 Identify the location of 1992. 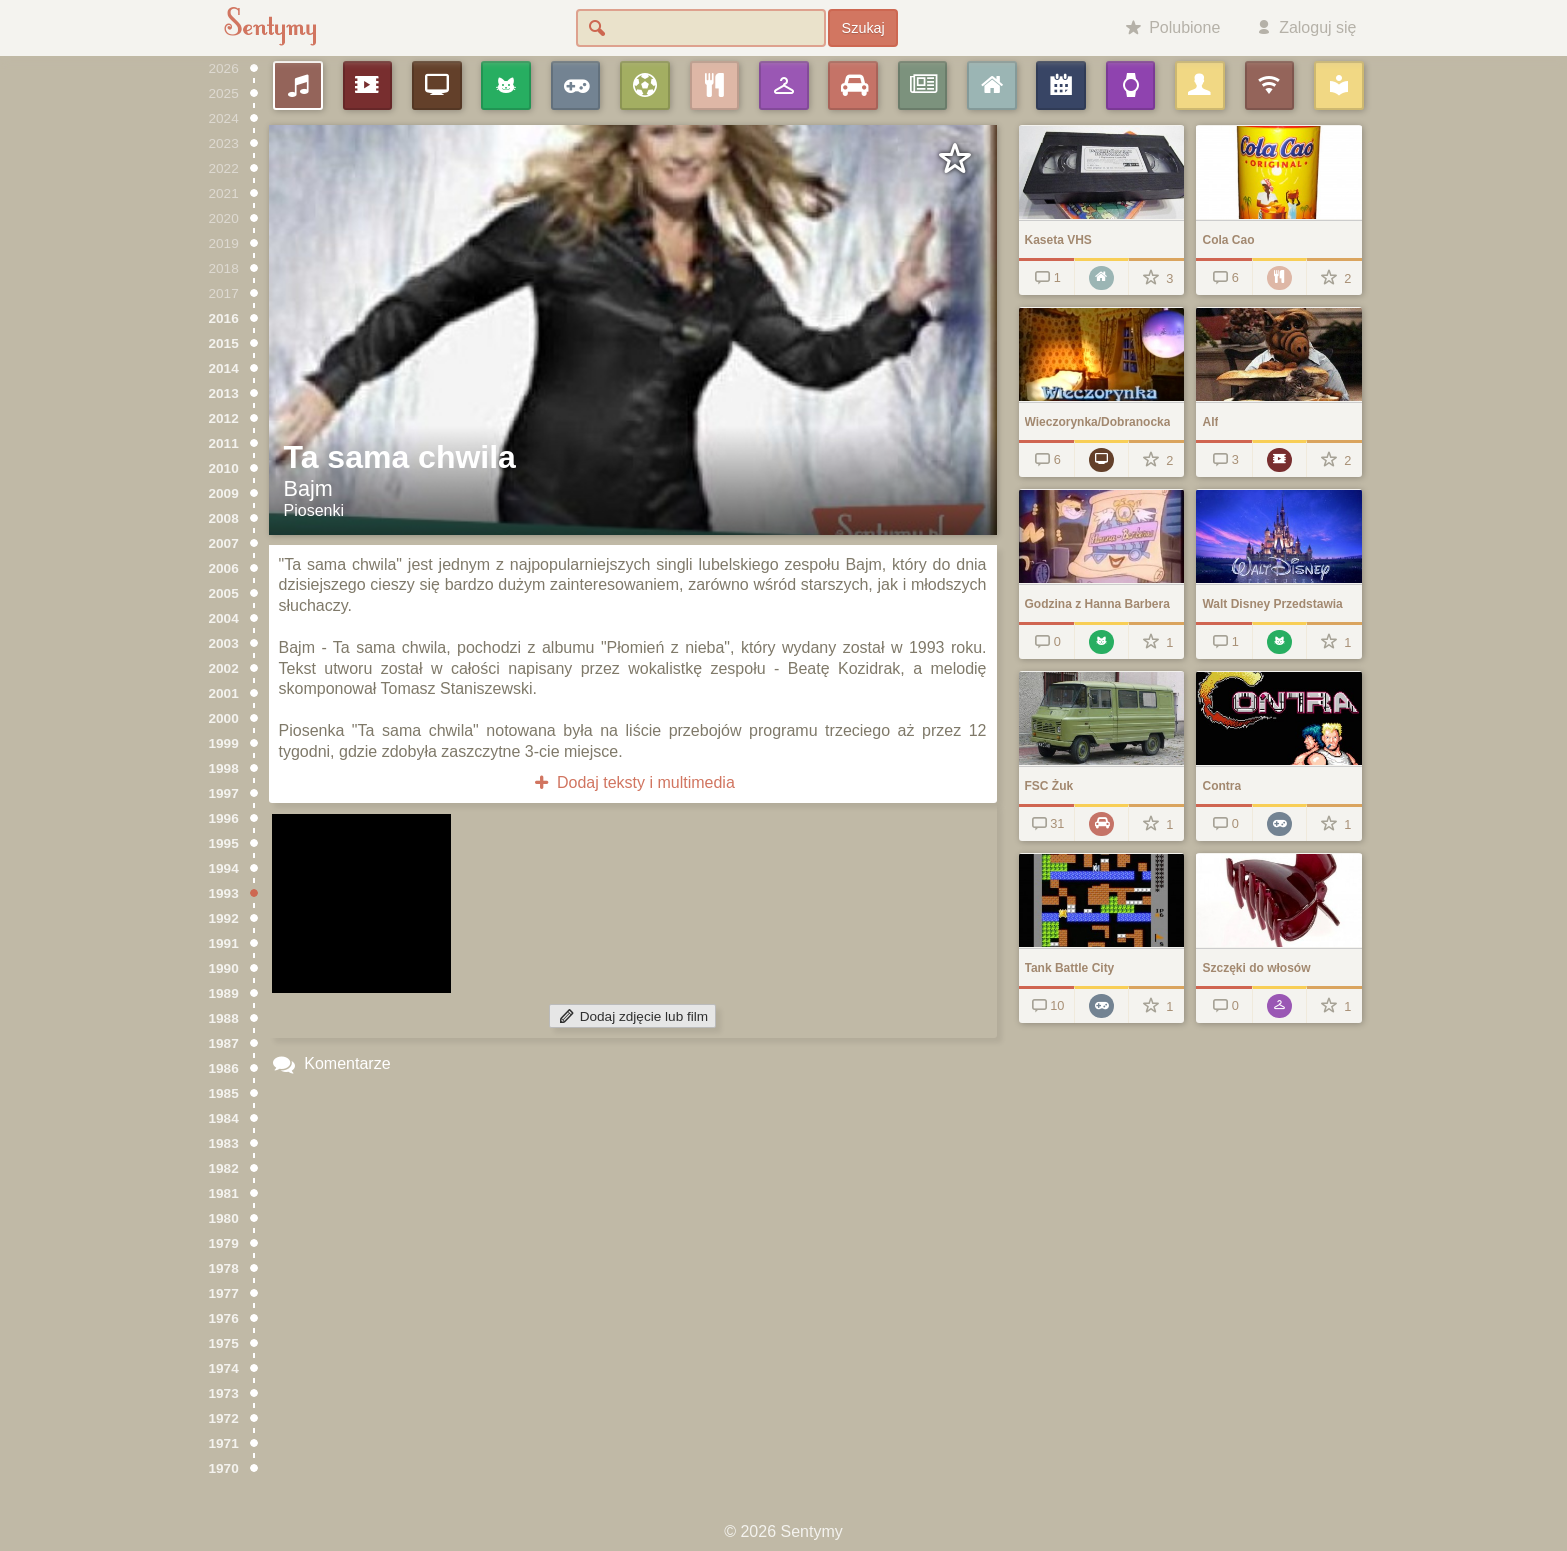
(224, 918).